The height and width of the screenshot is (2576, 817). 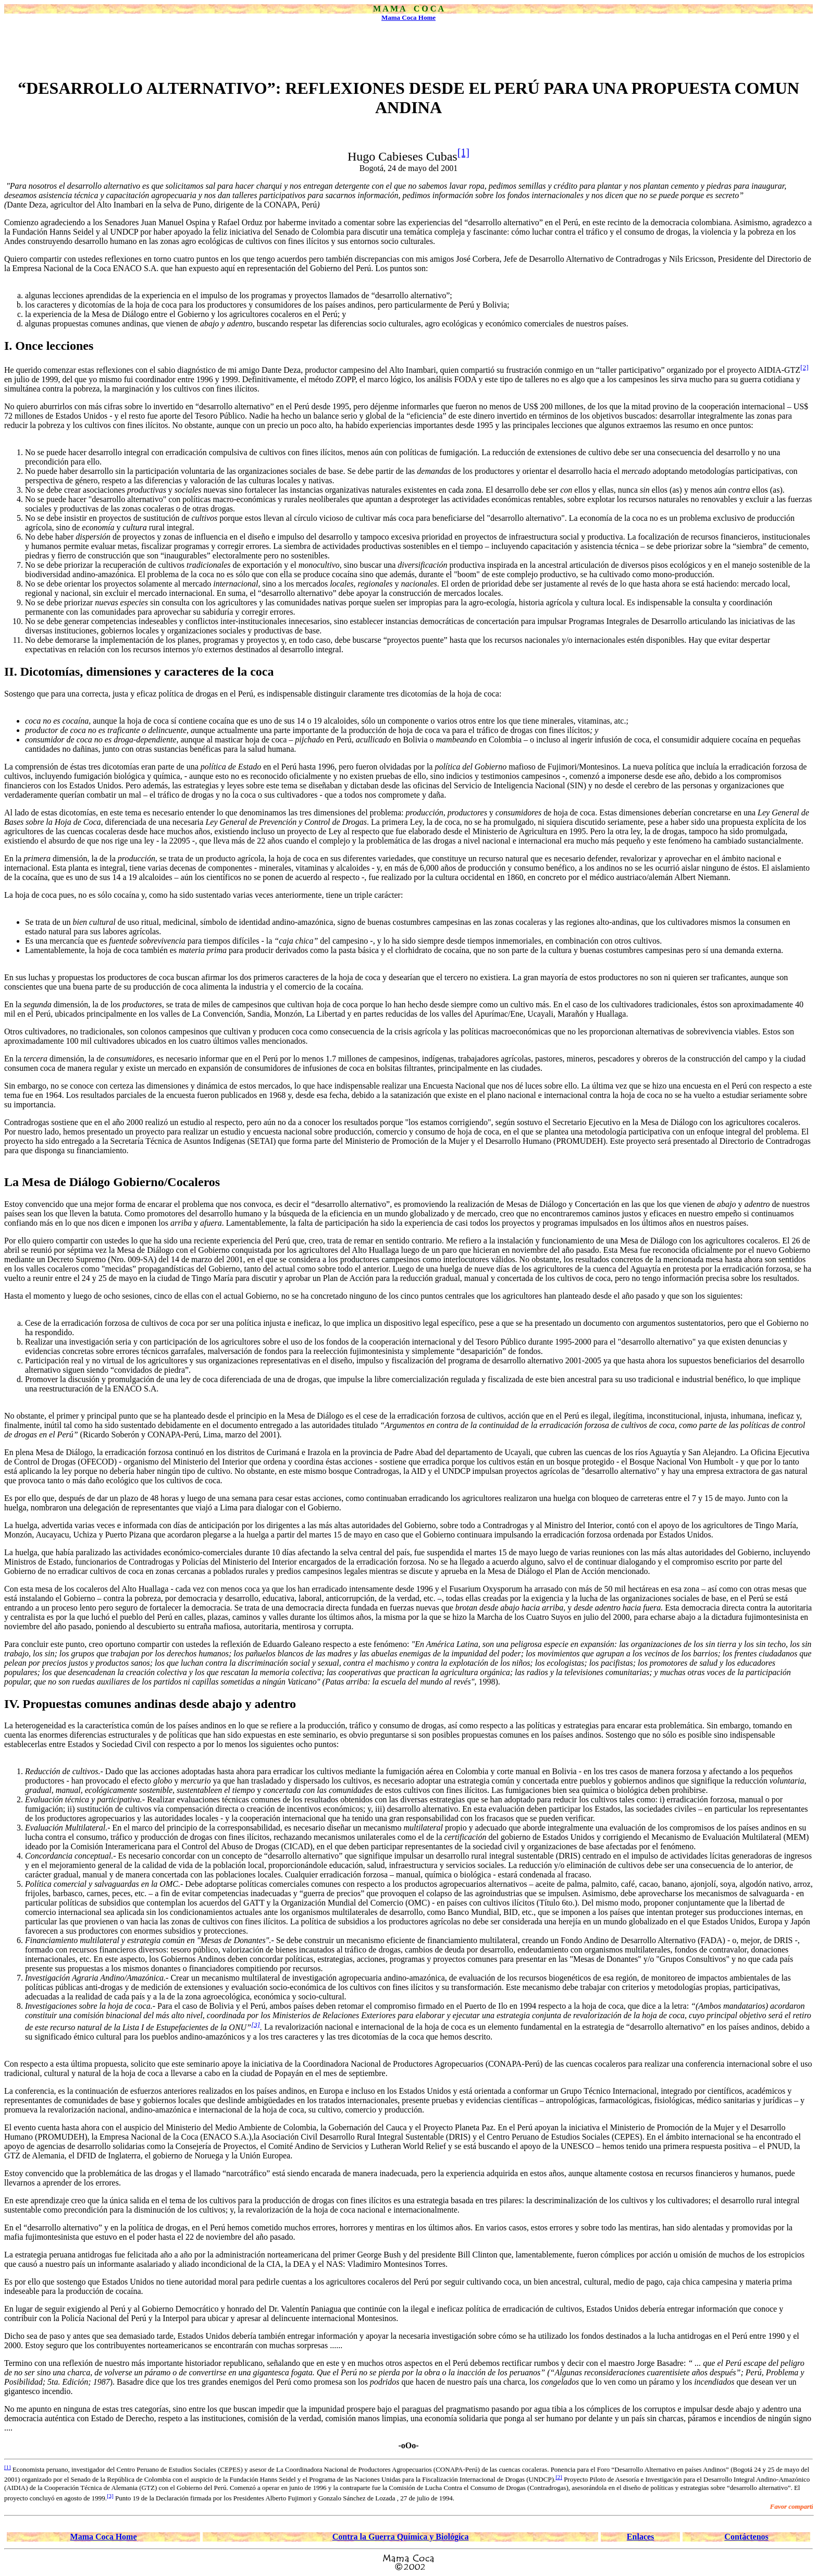 What do you see at coordinates (640, 2536) in the screenshot?
I see `Enlaces` at bounding box center [640, 2536].